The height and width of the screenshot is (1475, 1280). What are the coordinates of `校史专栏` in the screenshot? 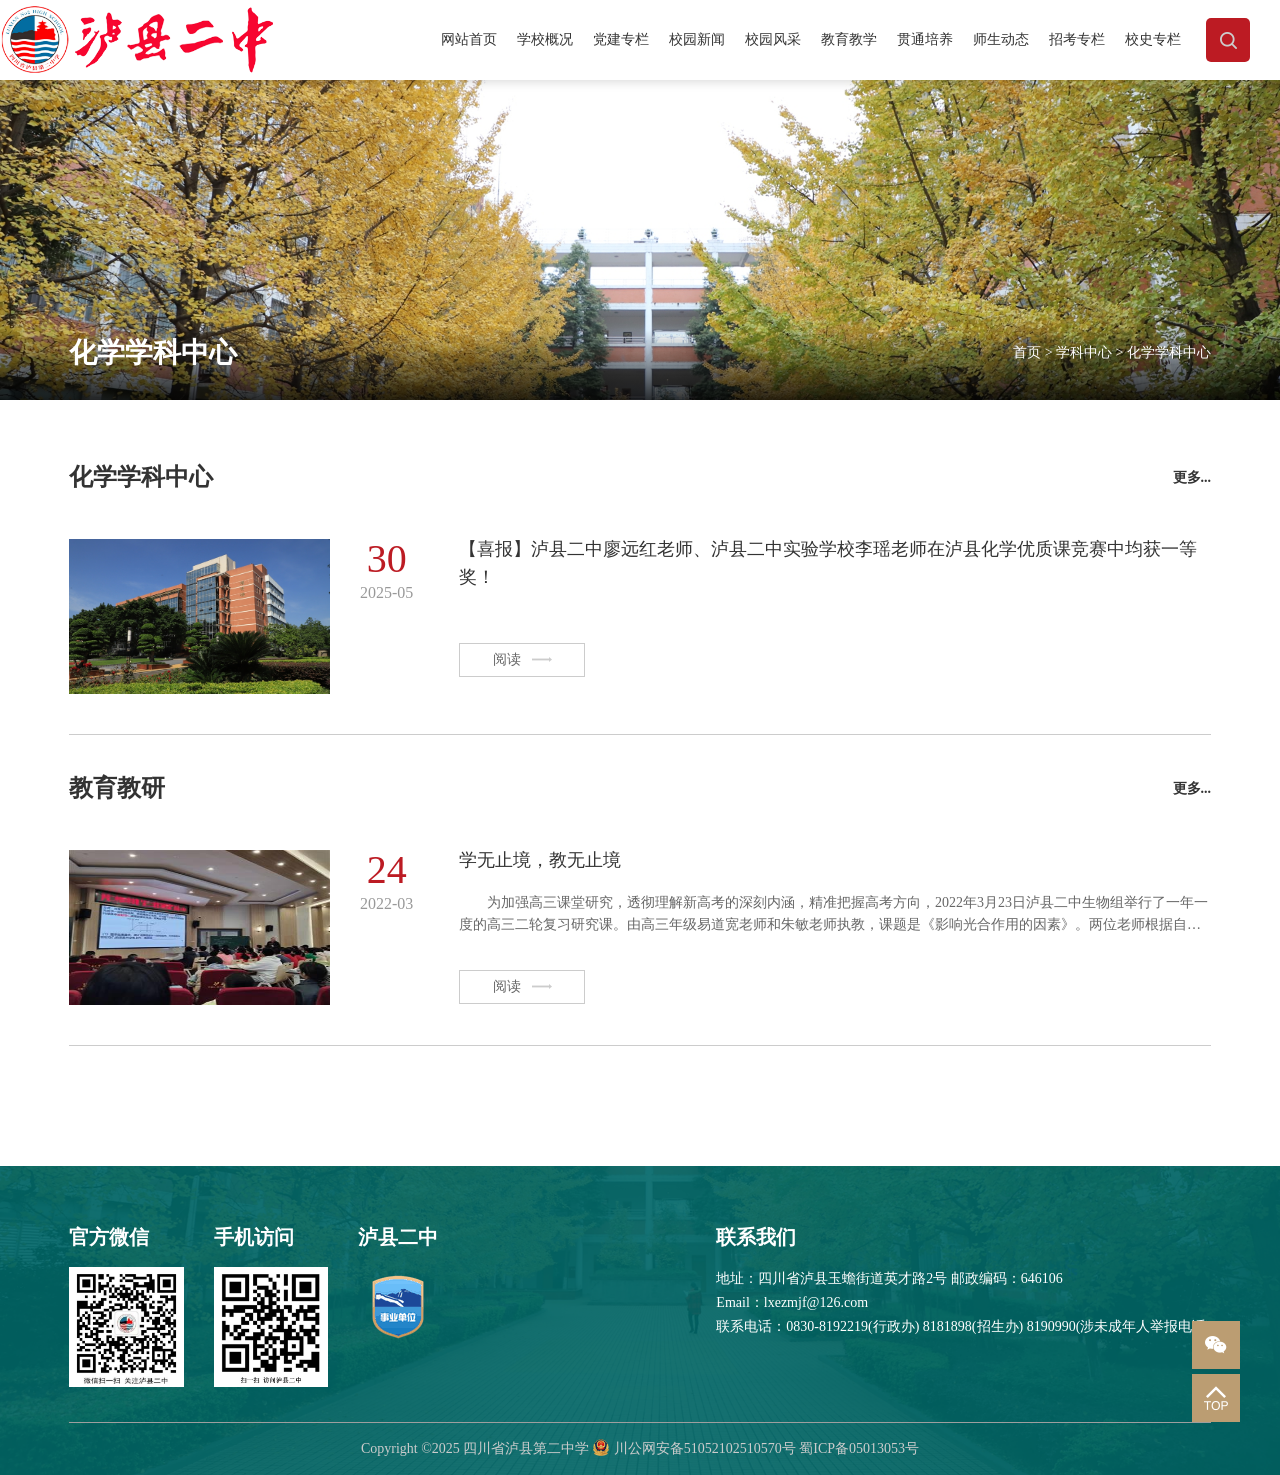 It's located at (1153, 39).